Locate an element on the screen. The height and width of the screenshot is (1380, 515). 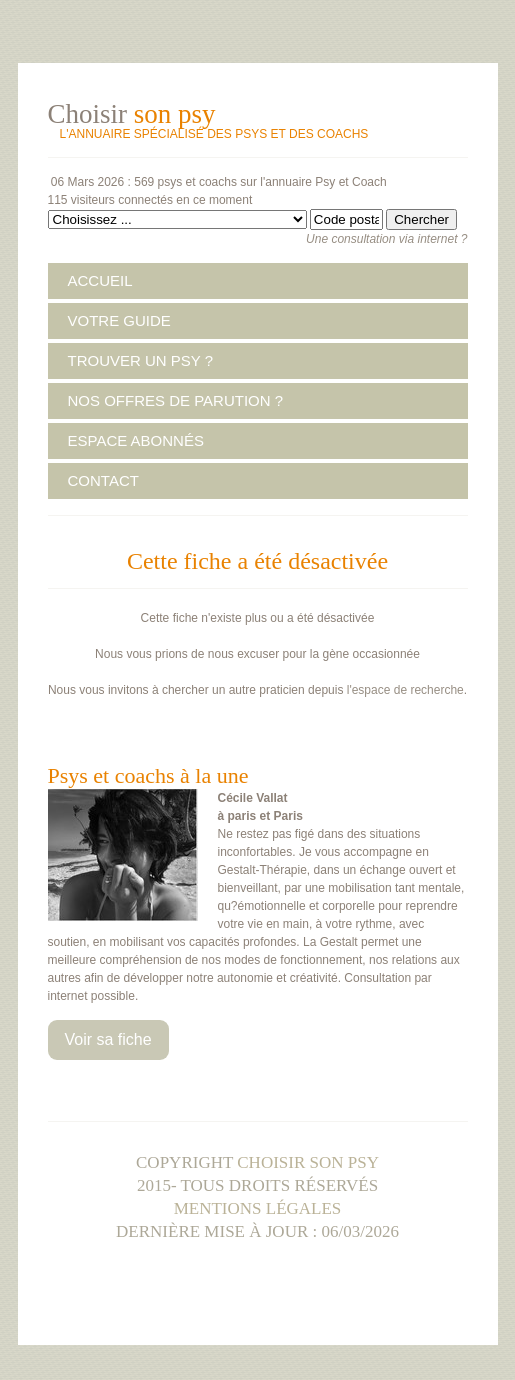
Mentions légales is located at coordinates (258, 1208).